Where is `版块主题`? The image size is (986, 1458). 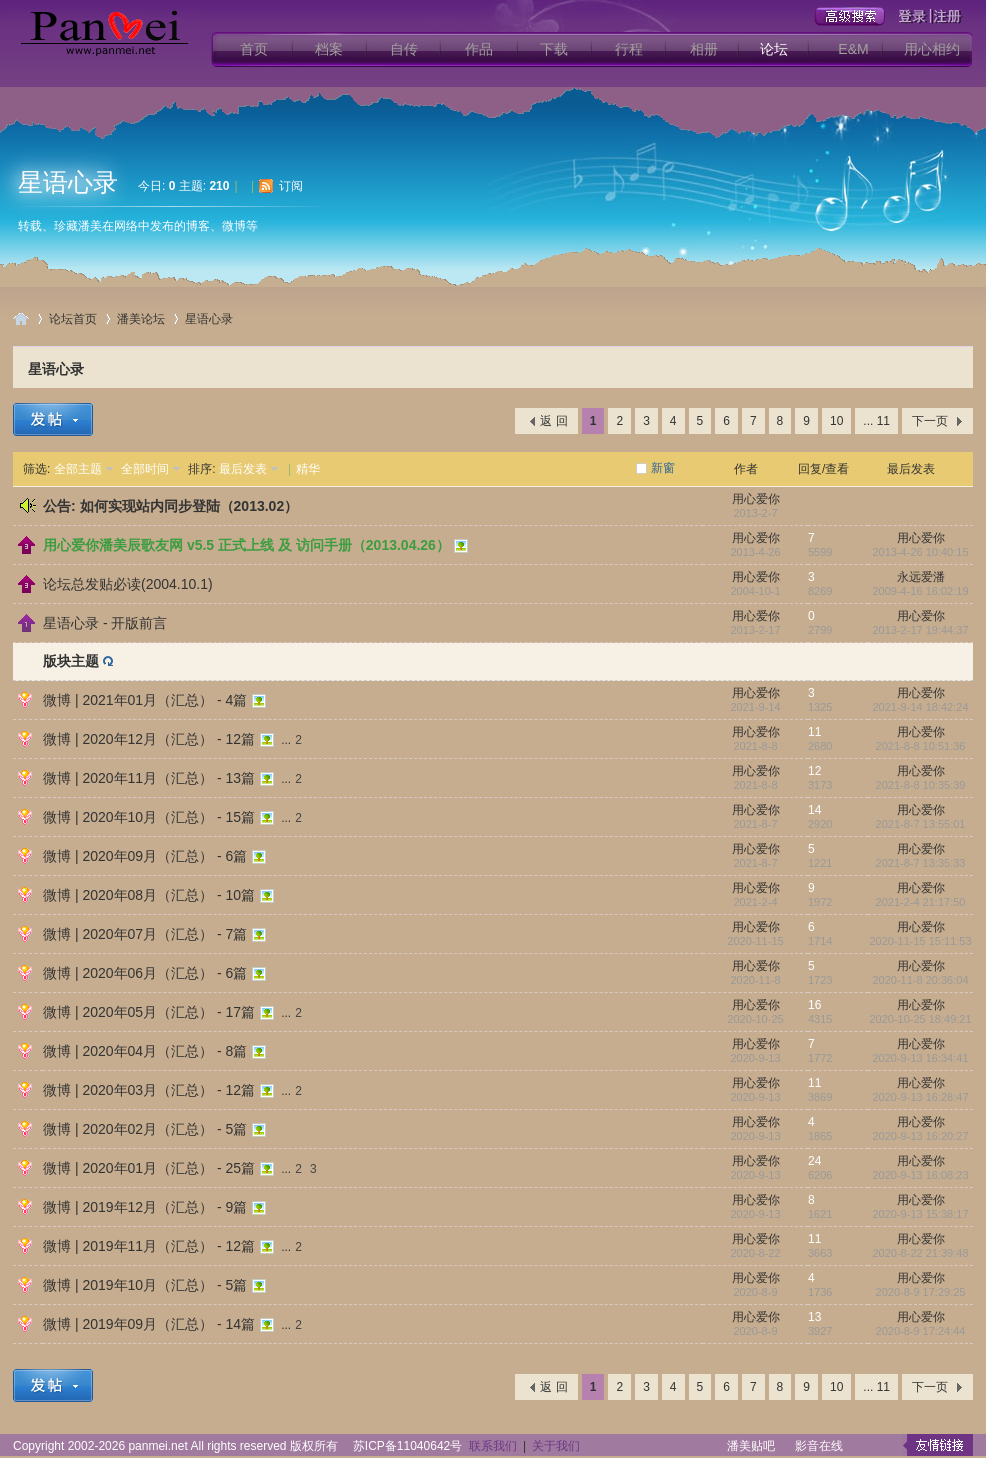 版块主题 is located at coordinates (71, 661).